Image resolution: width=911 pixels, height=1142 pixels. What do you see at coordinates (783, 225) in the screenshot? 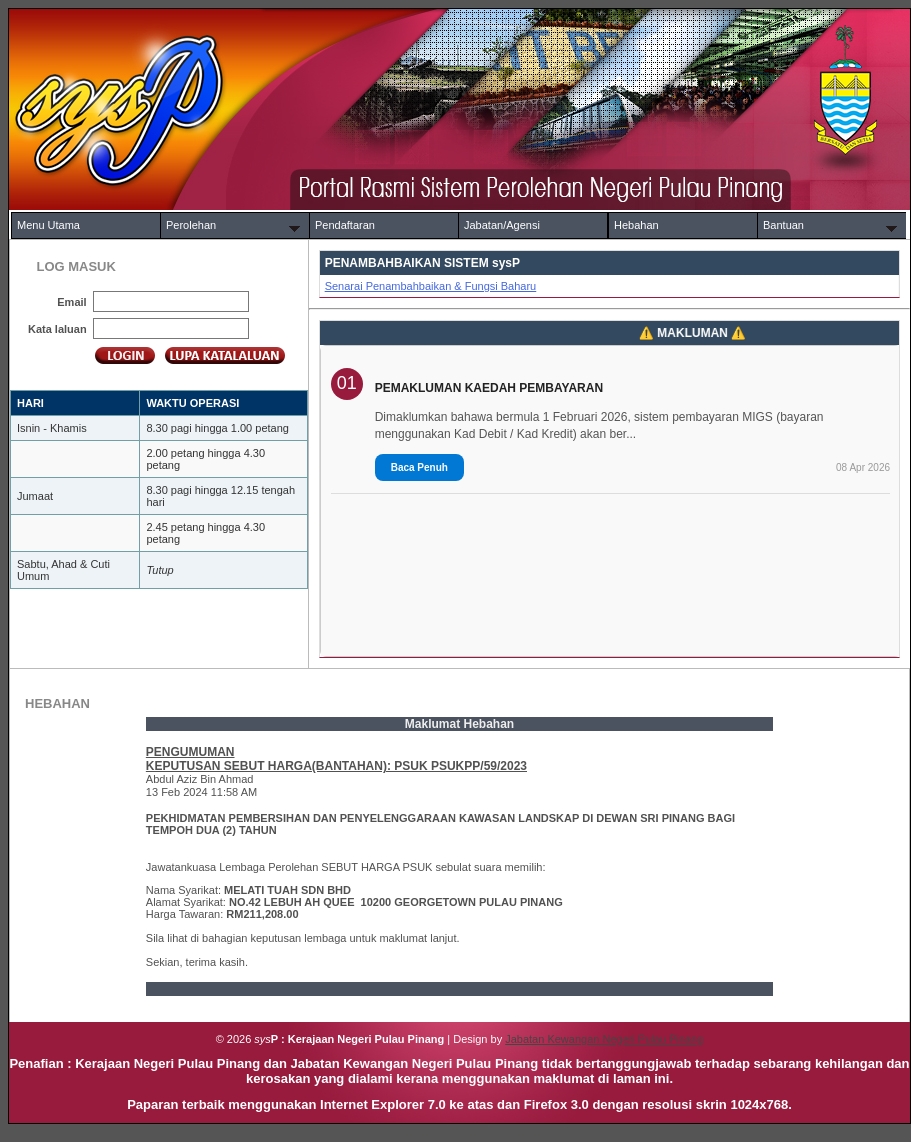
I see `Bantuan` at bounding box center [783, 225].